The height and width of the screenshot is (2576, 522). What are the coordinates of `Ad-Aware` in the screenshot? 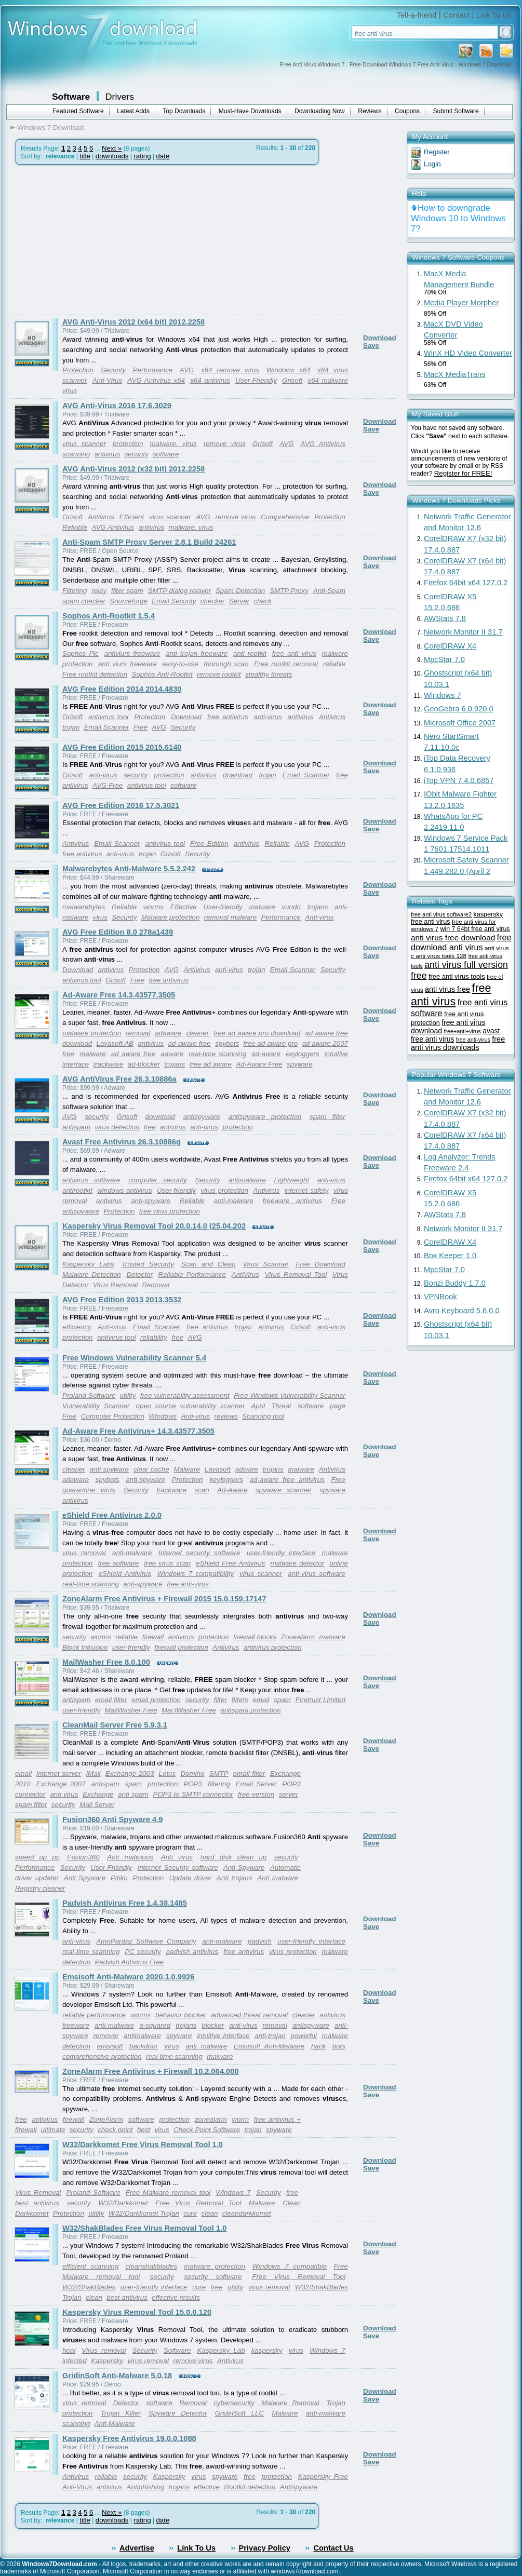 It's located at (232, 1490).